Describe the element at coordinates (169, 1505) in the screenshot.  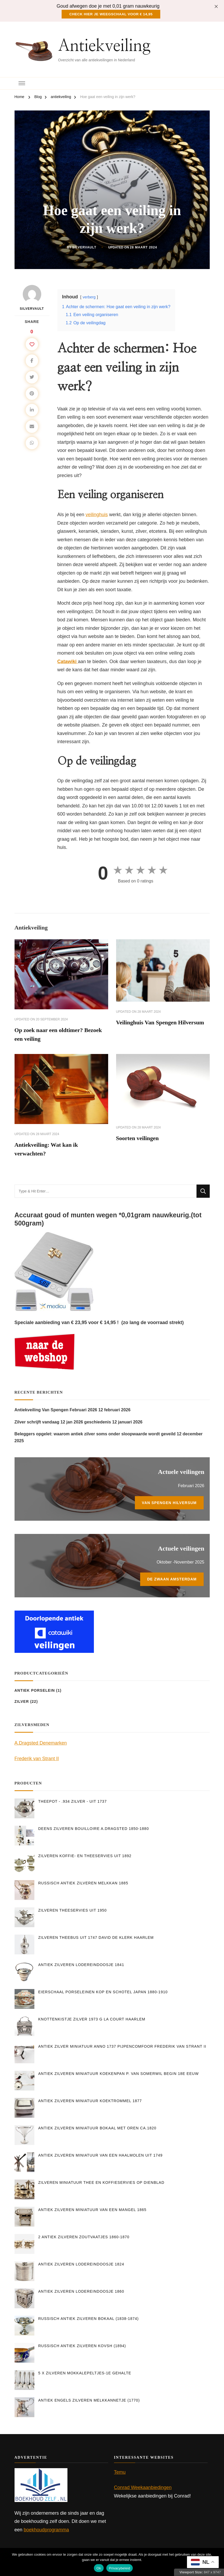
I see `Van Spengen Hilversum` at that location.